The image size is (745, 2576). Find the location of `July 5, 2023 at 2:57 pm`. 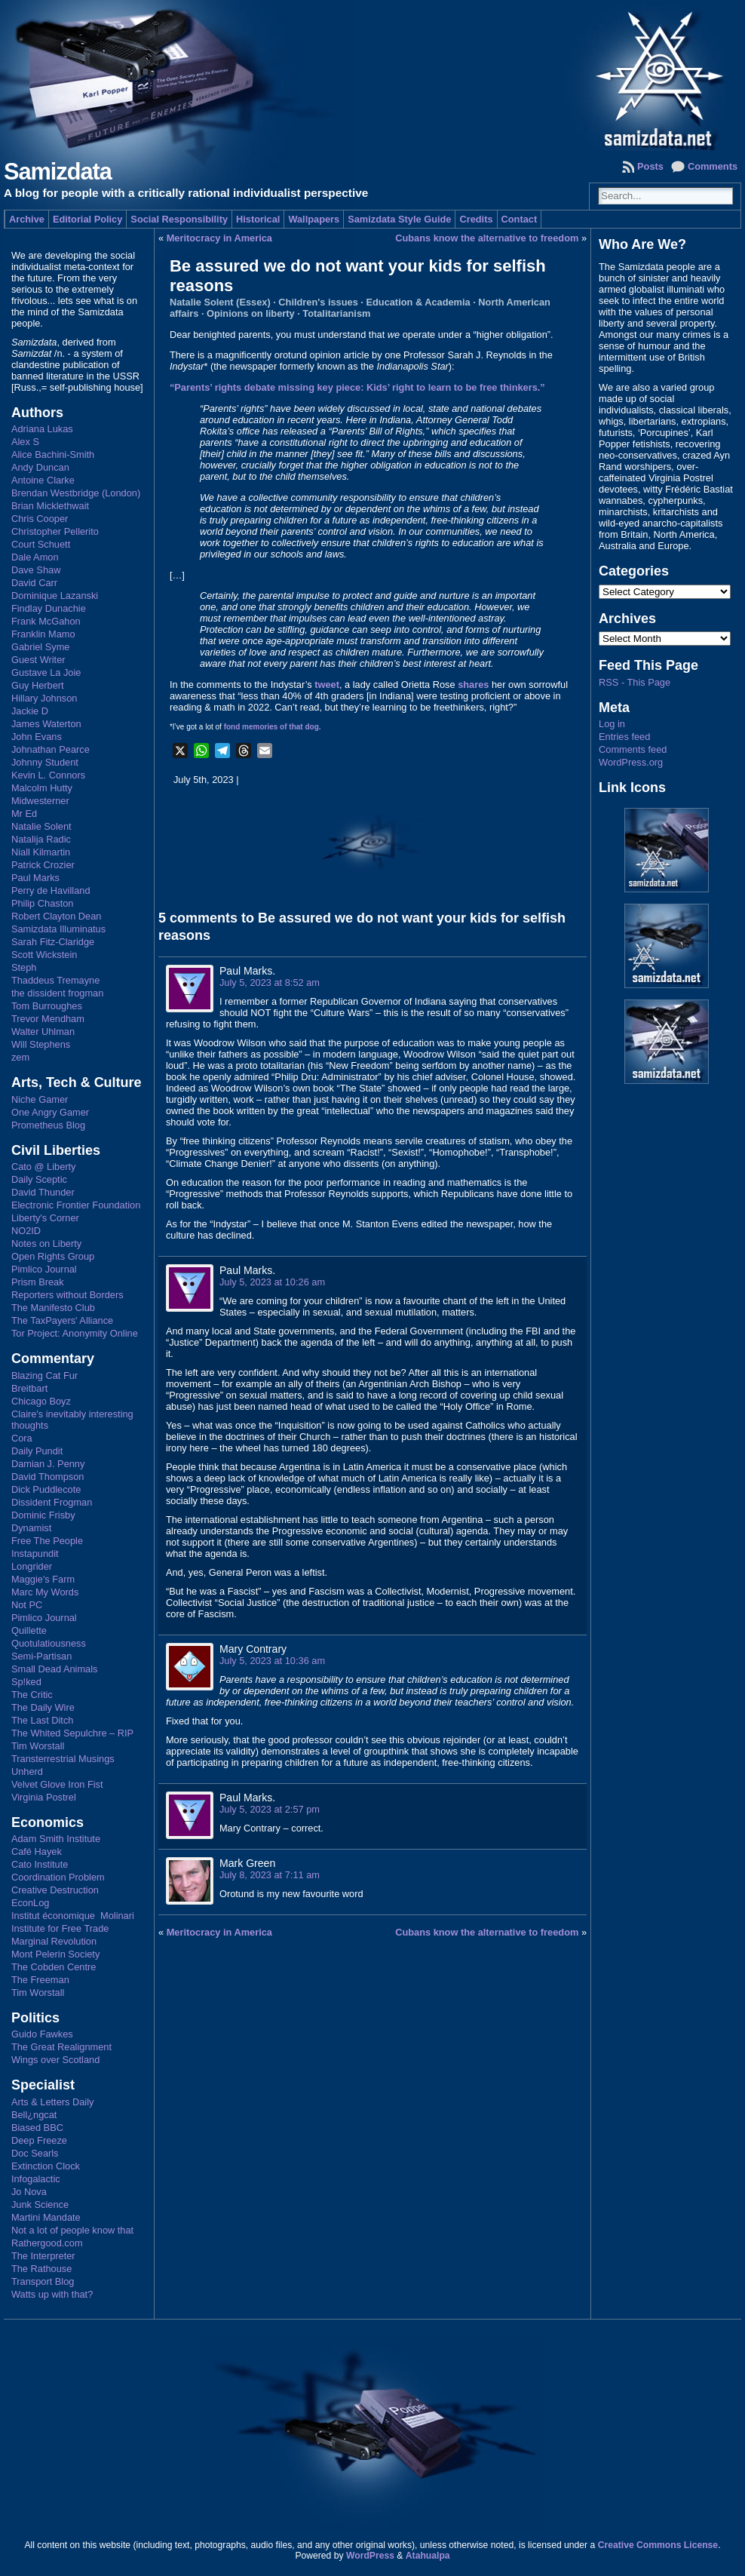

July 5, 2023 at 2:57 pm is located at coordinates (269, 1809).